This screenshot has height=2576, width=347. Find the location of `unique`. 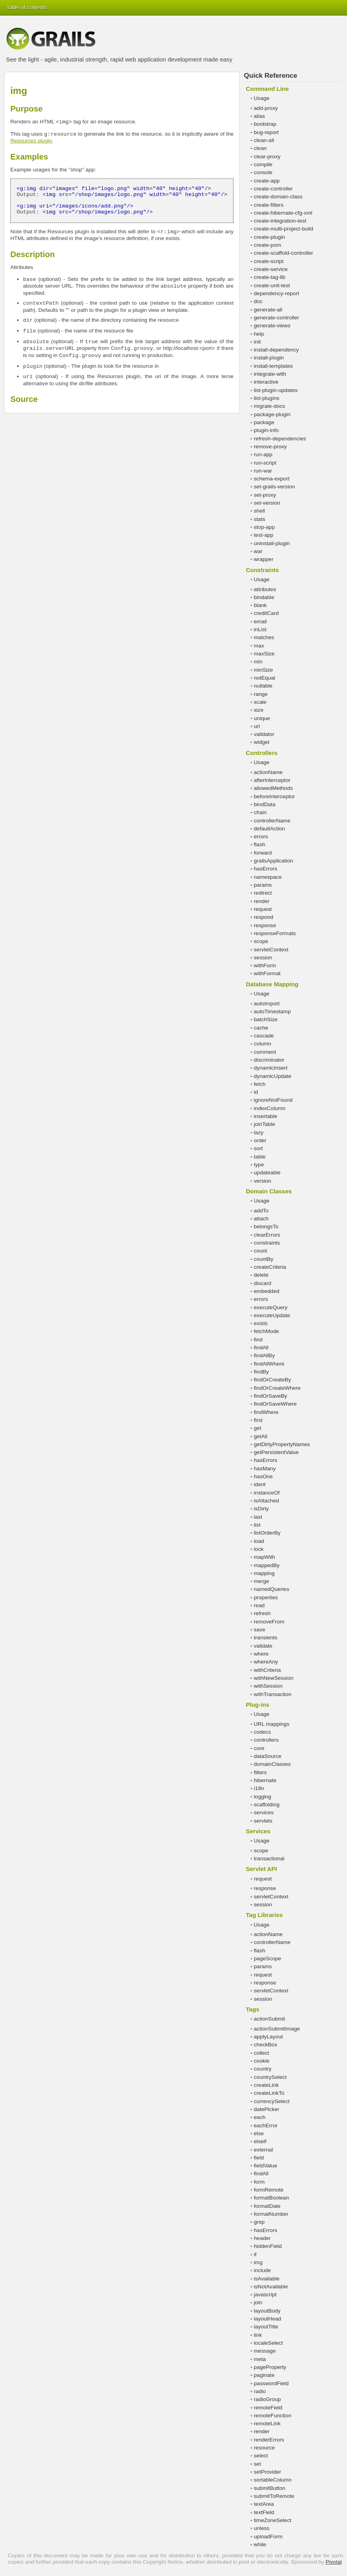

unique is located at coordinates (262, 718).